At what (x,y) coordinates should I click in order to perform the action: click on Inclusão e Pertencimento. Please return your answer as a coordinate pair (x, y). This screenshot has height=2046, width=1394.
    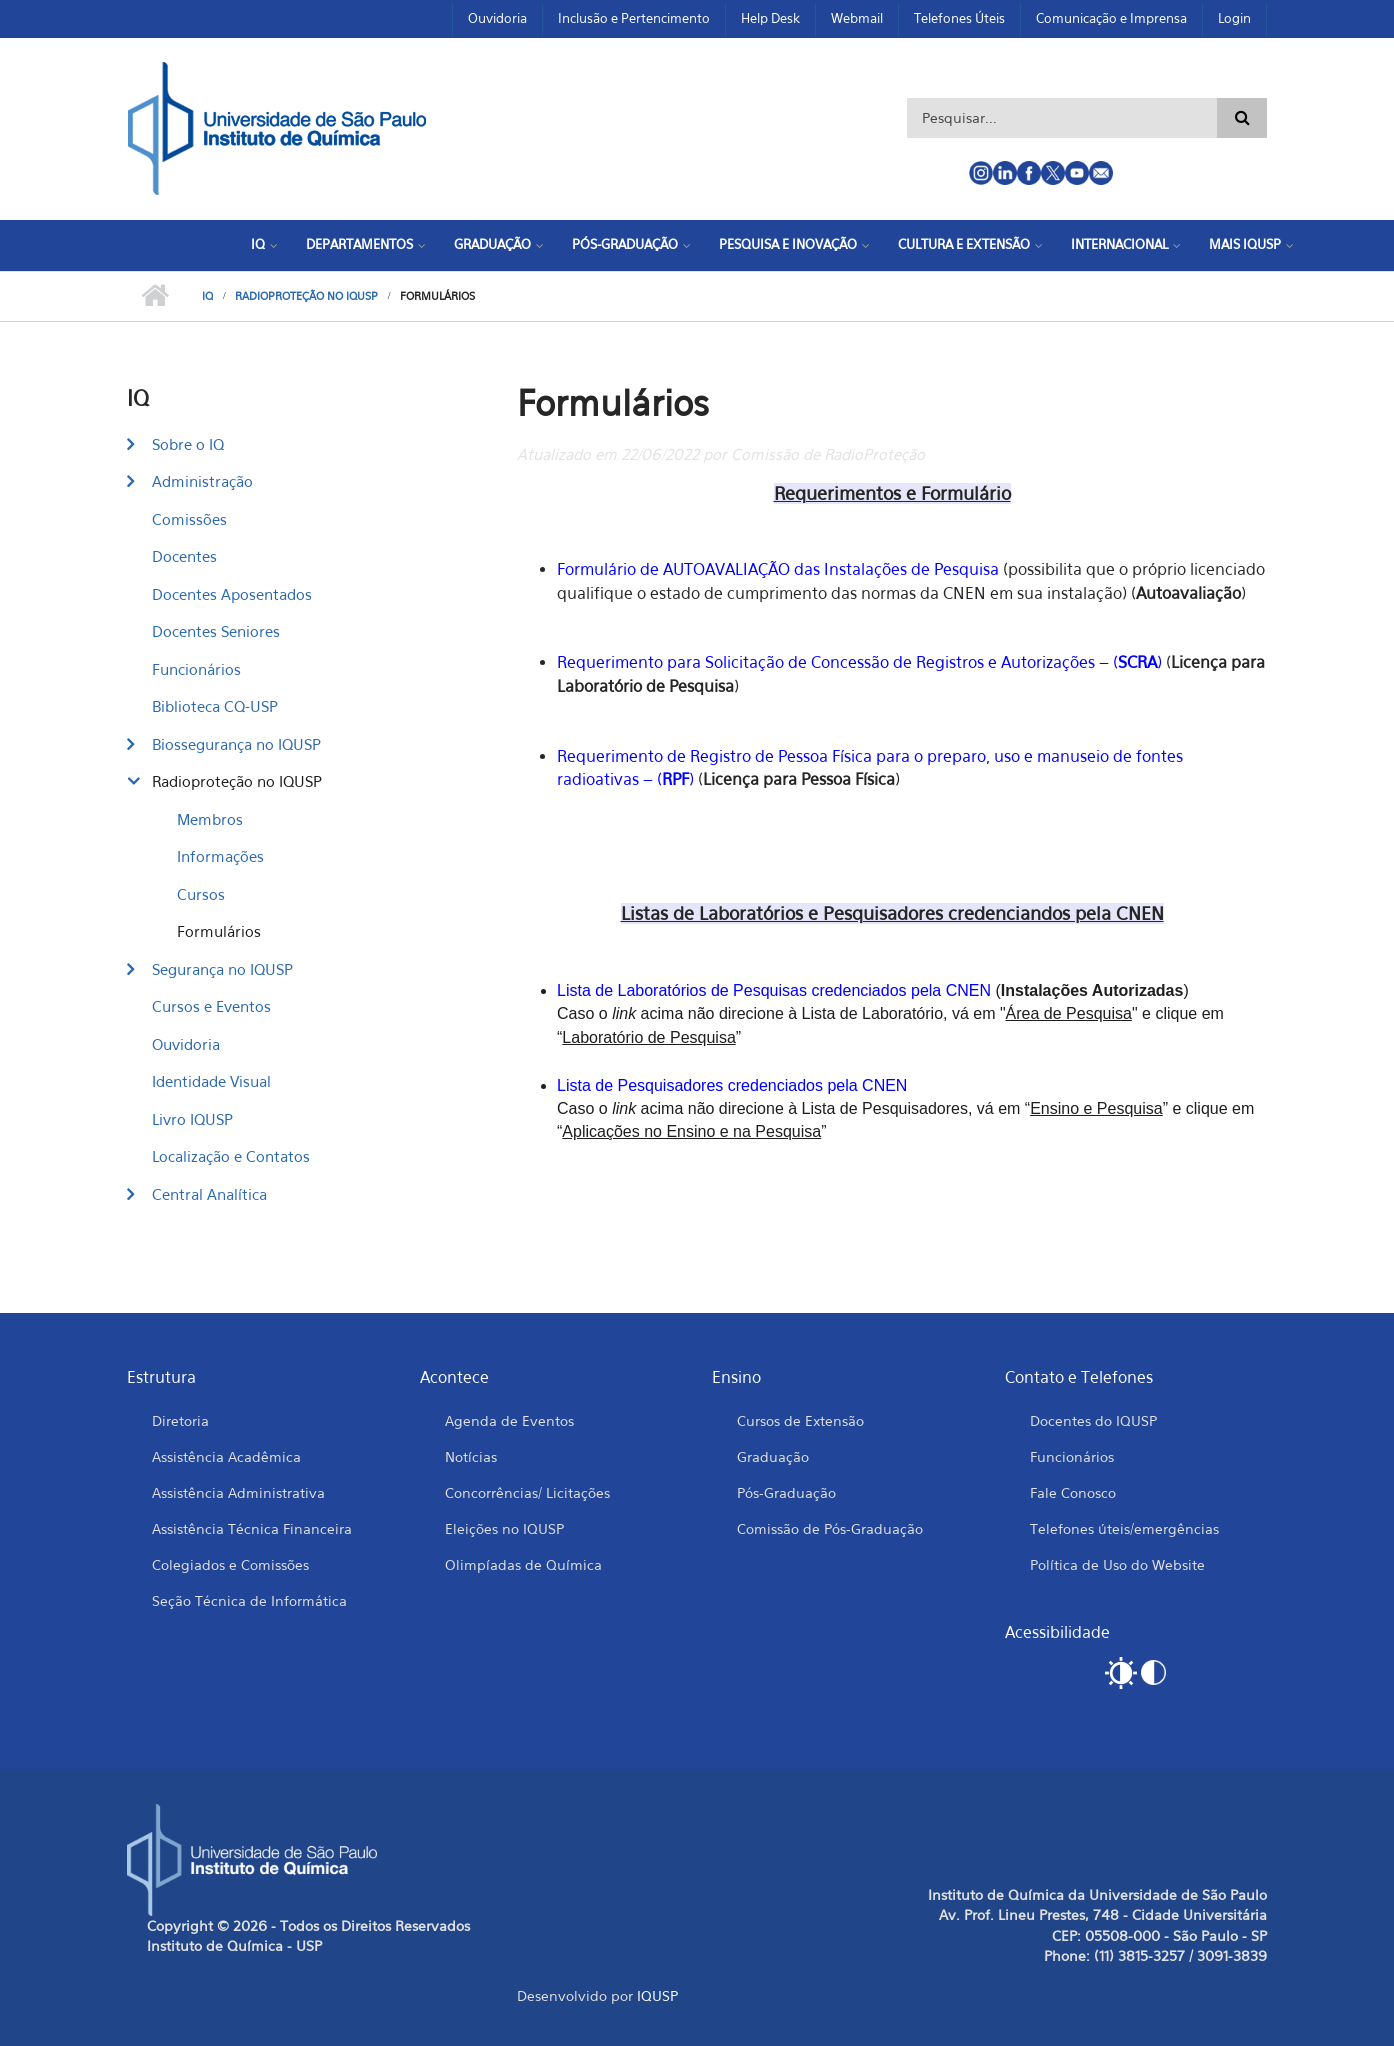
    Looking at the image, I should click on (634, 18).